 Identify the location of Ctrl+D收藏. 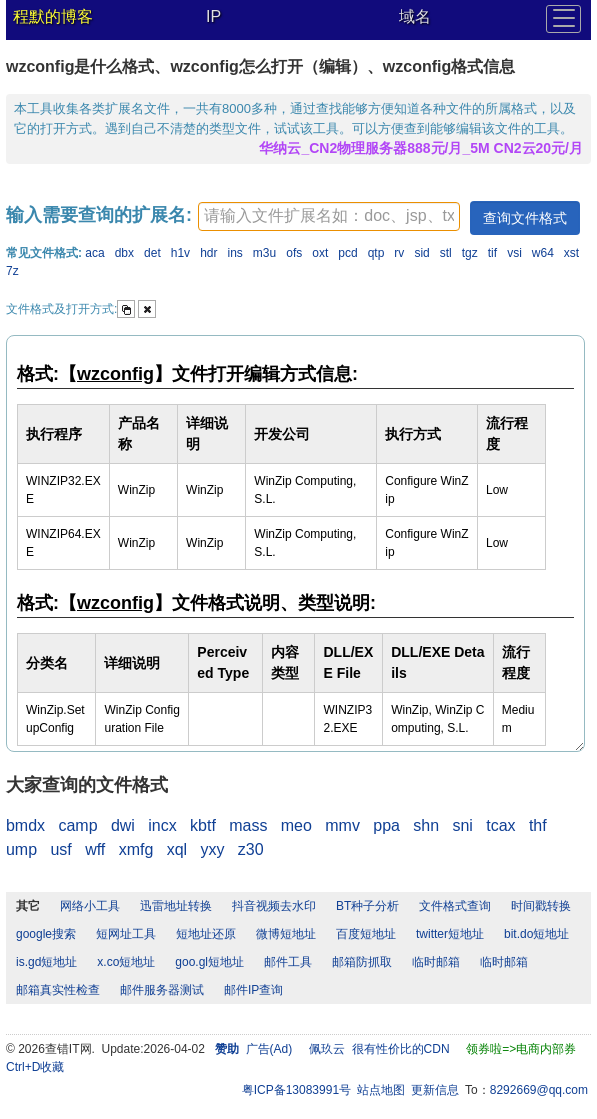
(35, 1067).